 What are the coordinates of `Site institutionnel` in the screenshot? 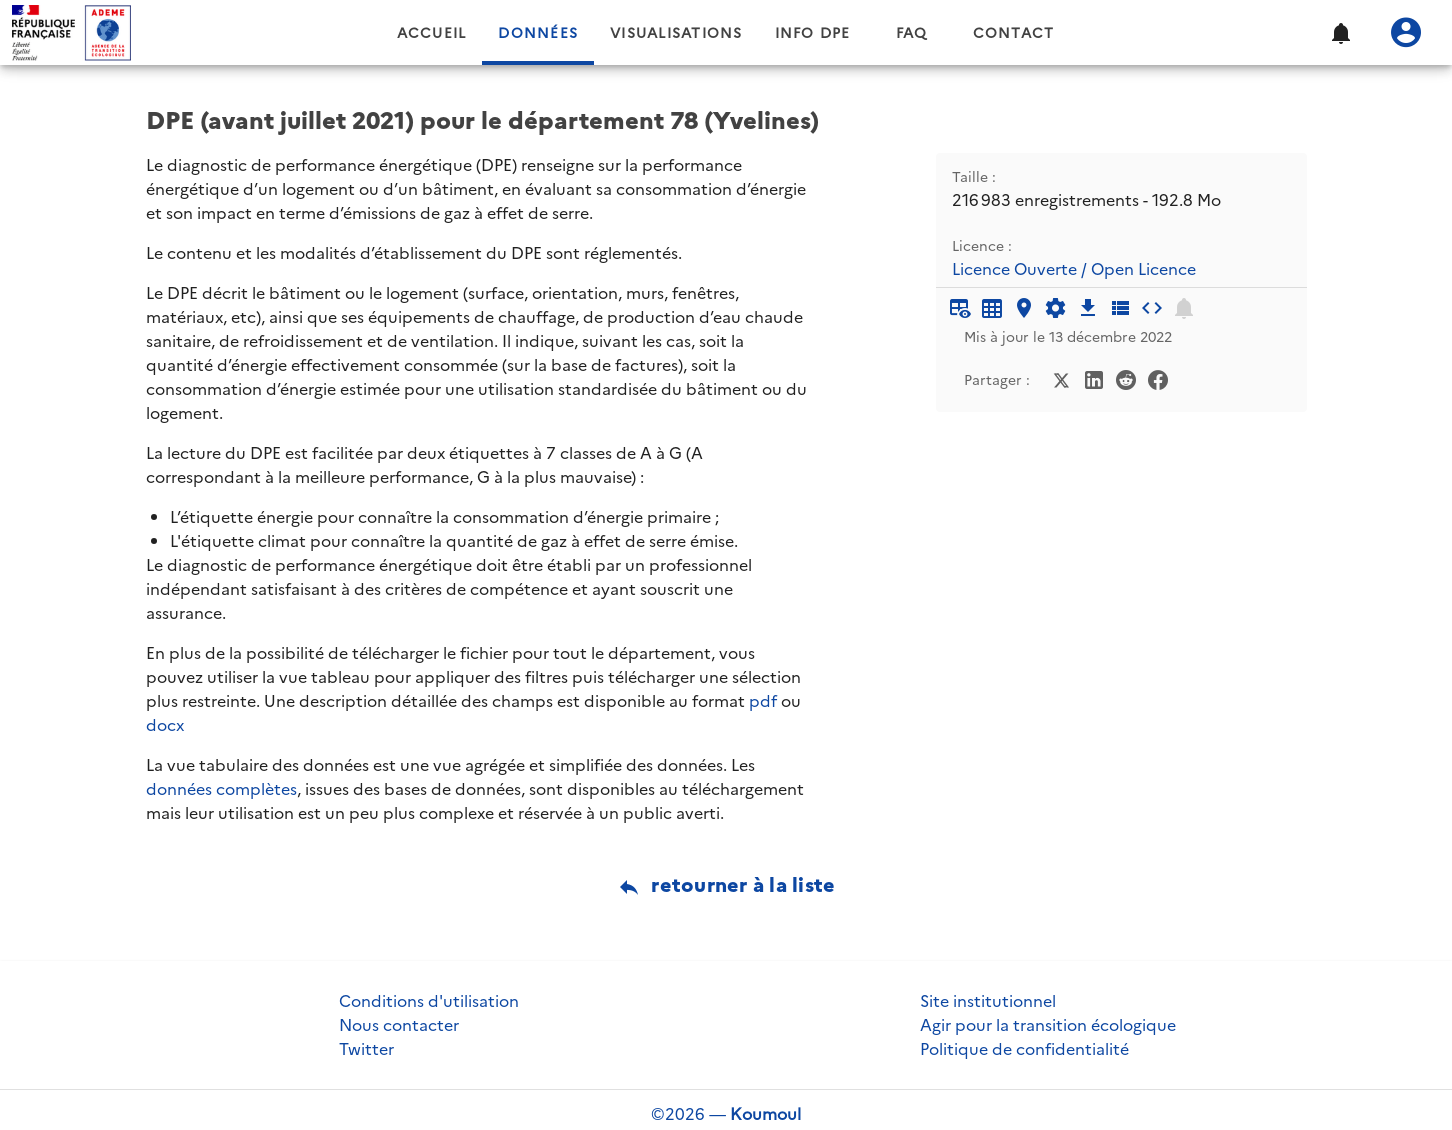 It's located at (988, 1001).